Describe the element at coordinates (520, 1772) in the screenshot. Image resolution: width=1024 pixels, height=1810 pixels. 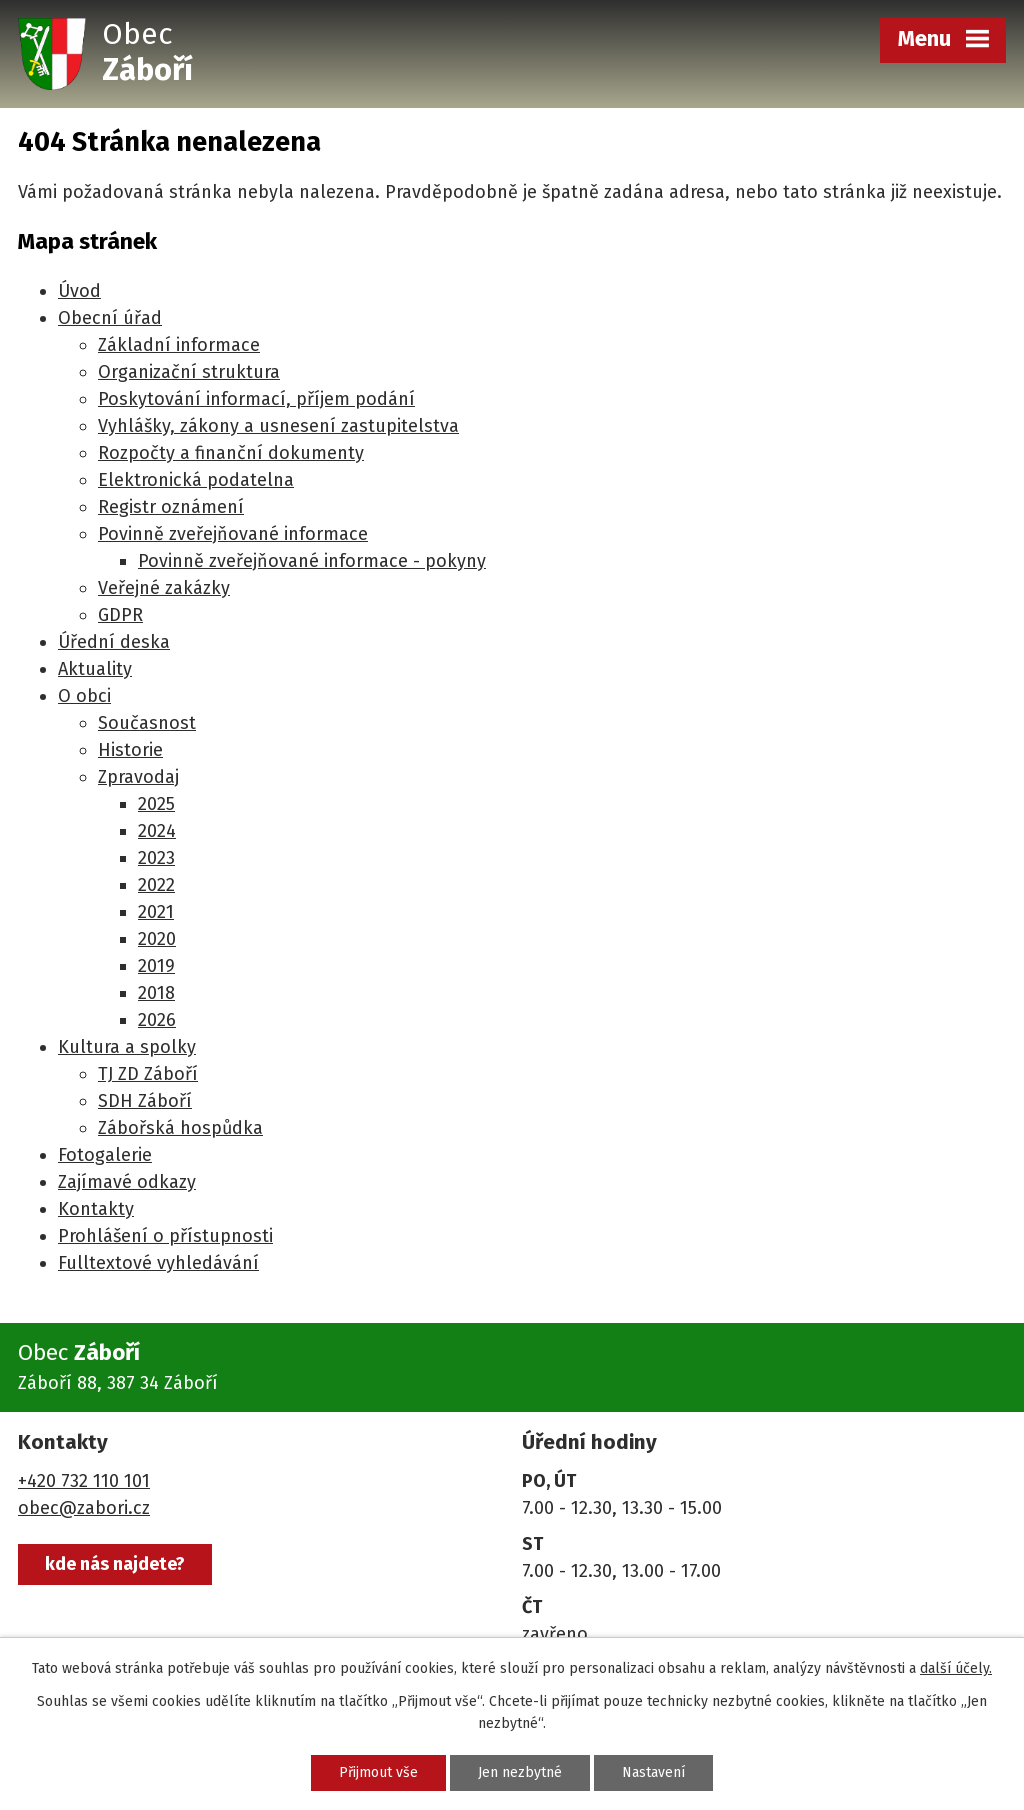
I see `Jen nezbytné` at that location.